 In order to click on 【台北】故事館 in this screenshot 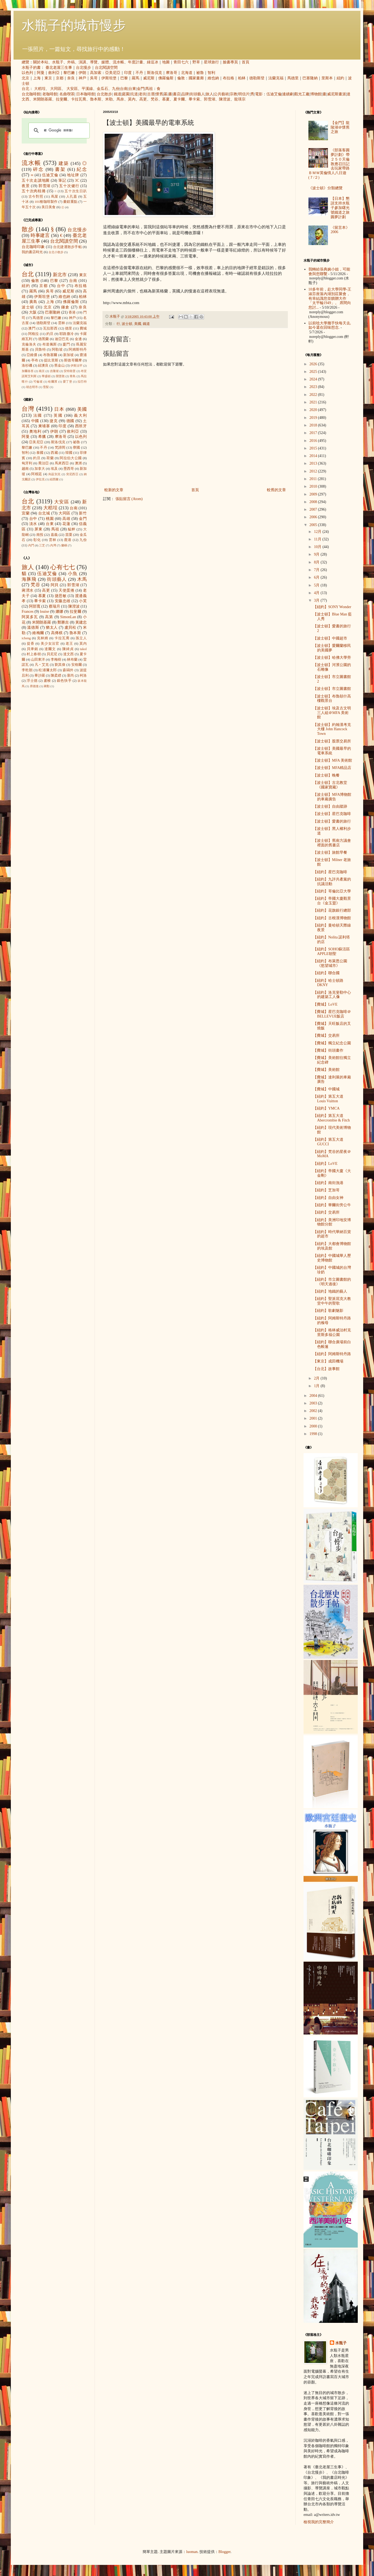, I will do `click(326, 1369)`.